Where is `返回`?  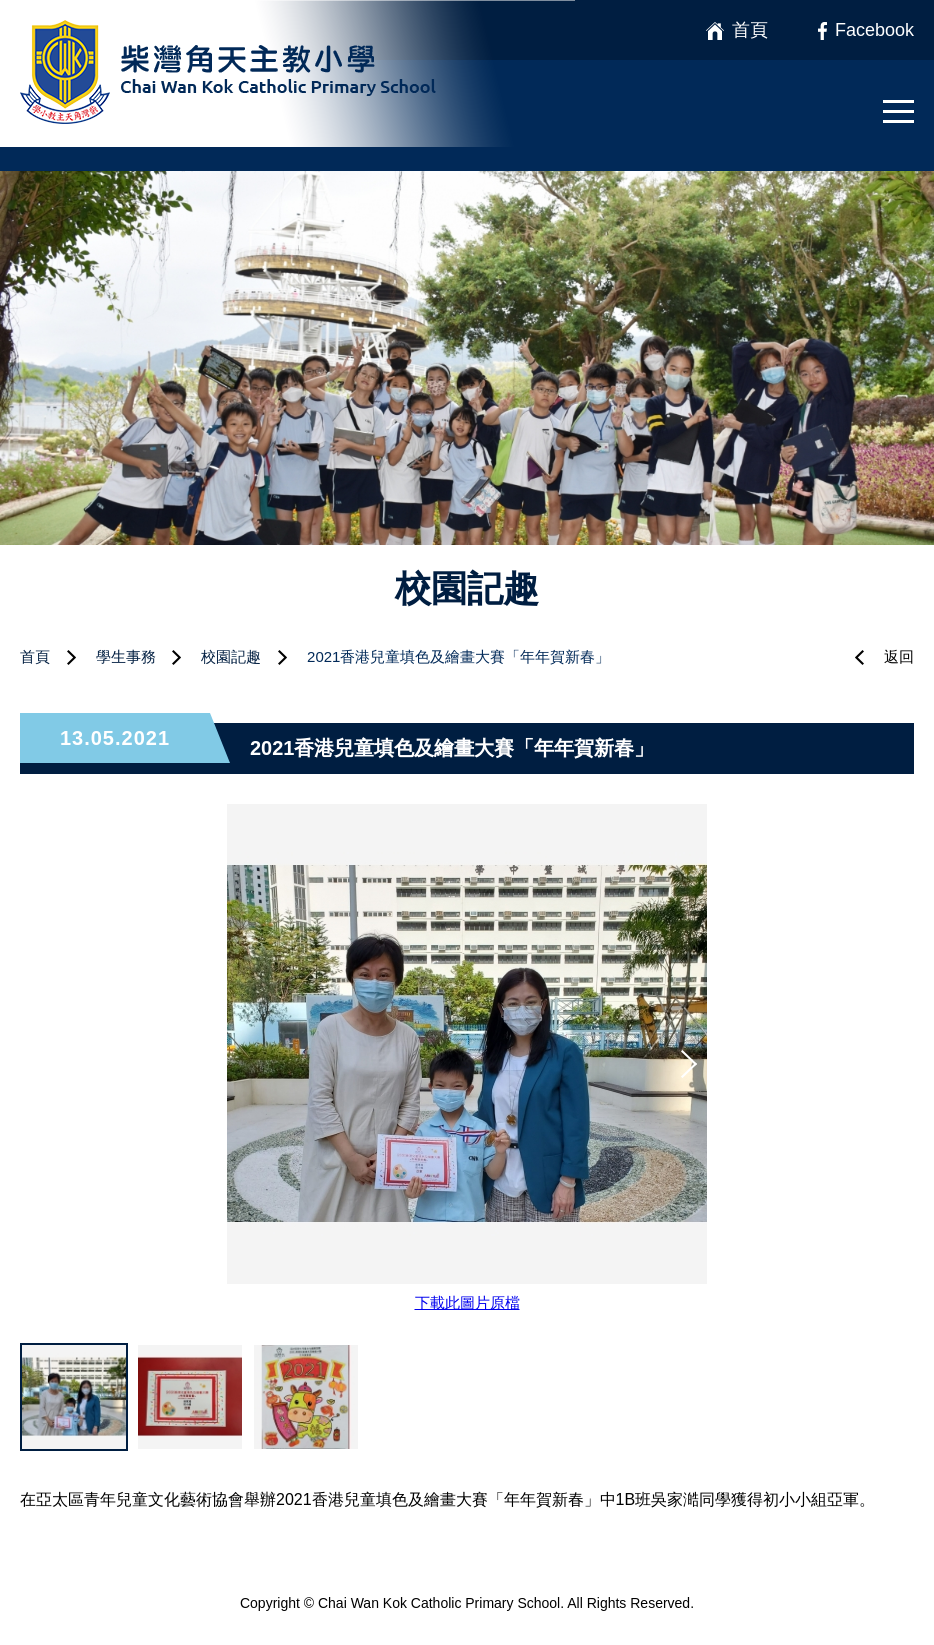 返回 is located at coordinates (899, 656).